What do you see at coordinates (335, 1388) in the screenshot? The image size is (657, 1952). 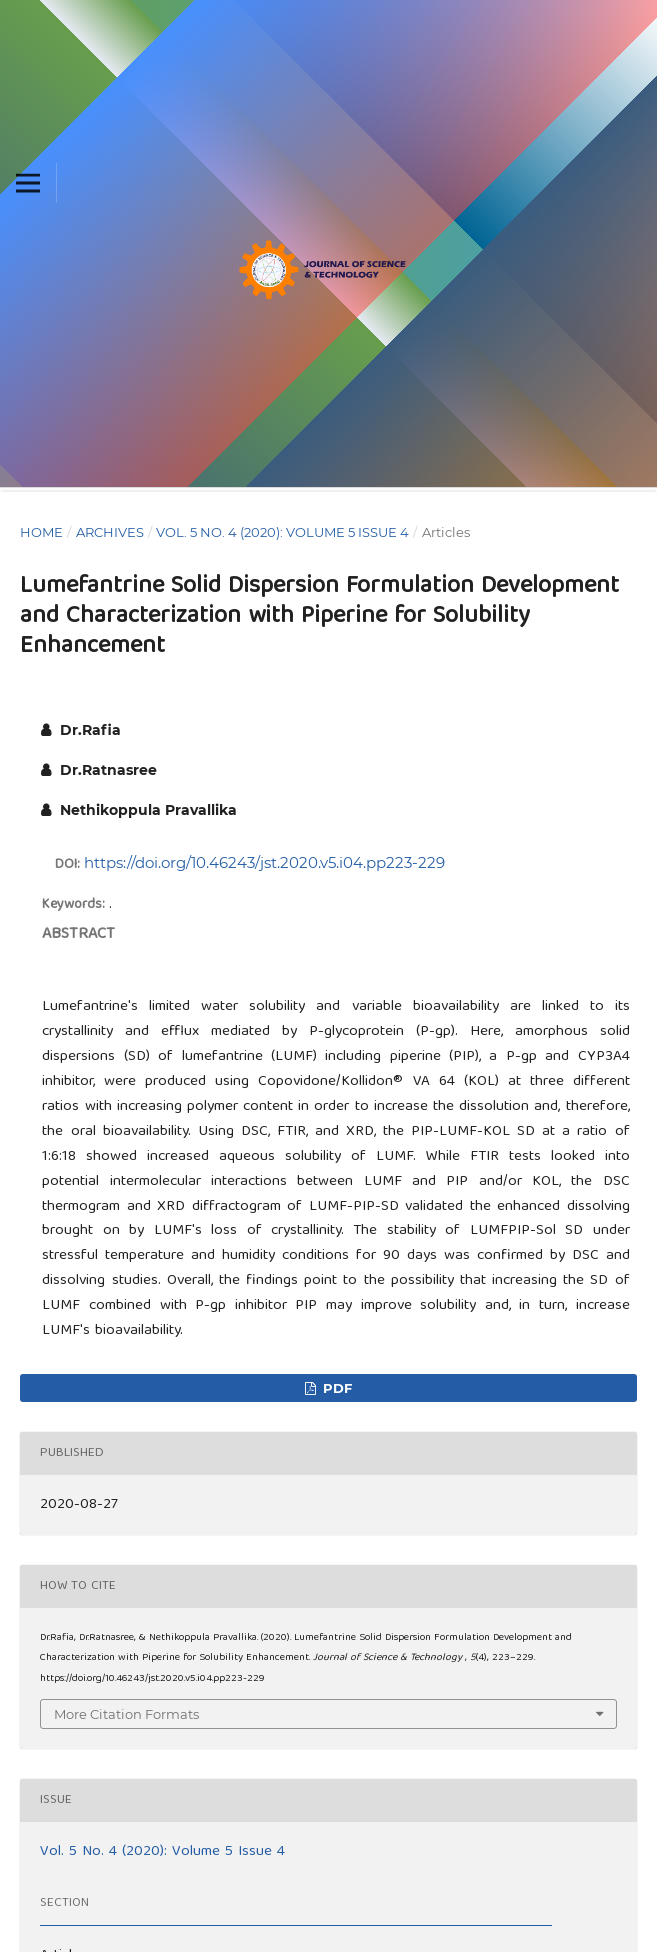 I see `pdf` at bounding box center [335, 1388].